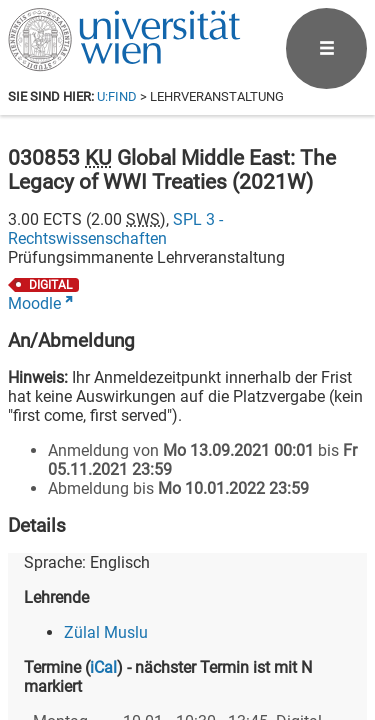 The image size is (375, 720). What do you see at coordinates (117, 96) in the screenshot?
I see `u:find` at bounding box center [117, 96].